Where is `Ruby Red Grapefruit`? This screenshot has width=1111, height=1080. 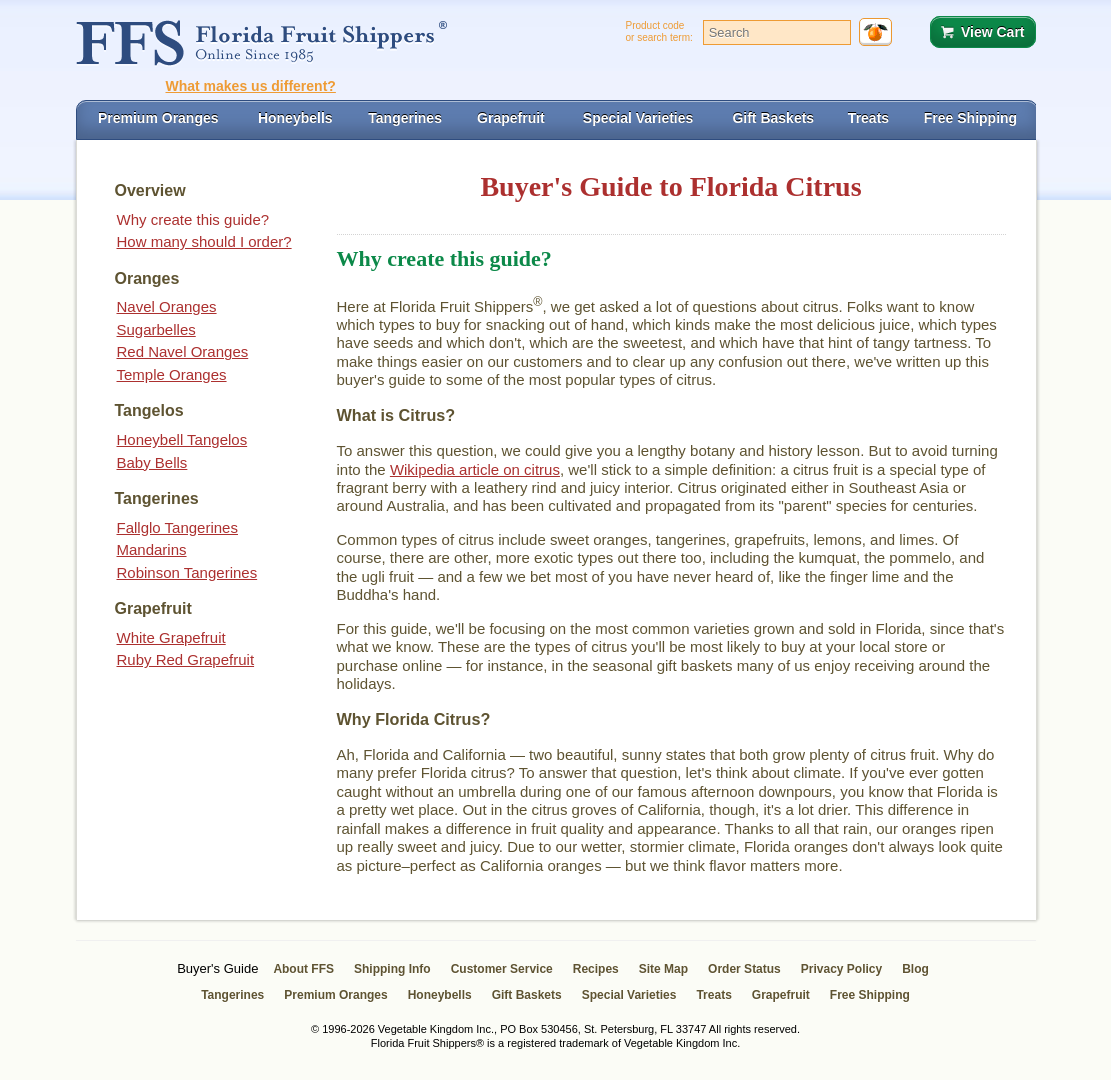
Ruby Red Grapefruit is located at coordinates (186, 659).